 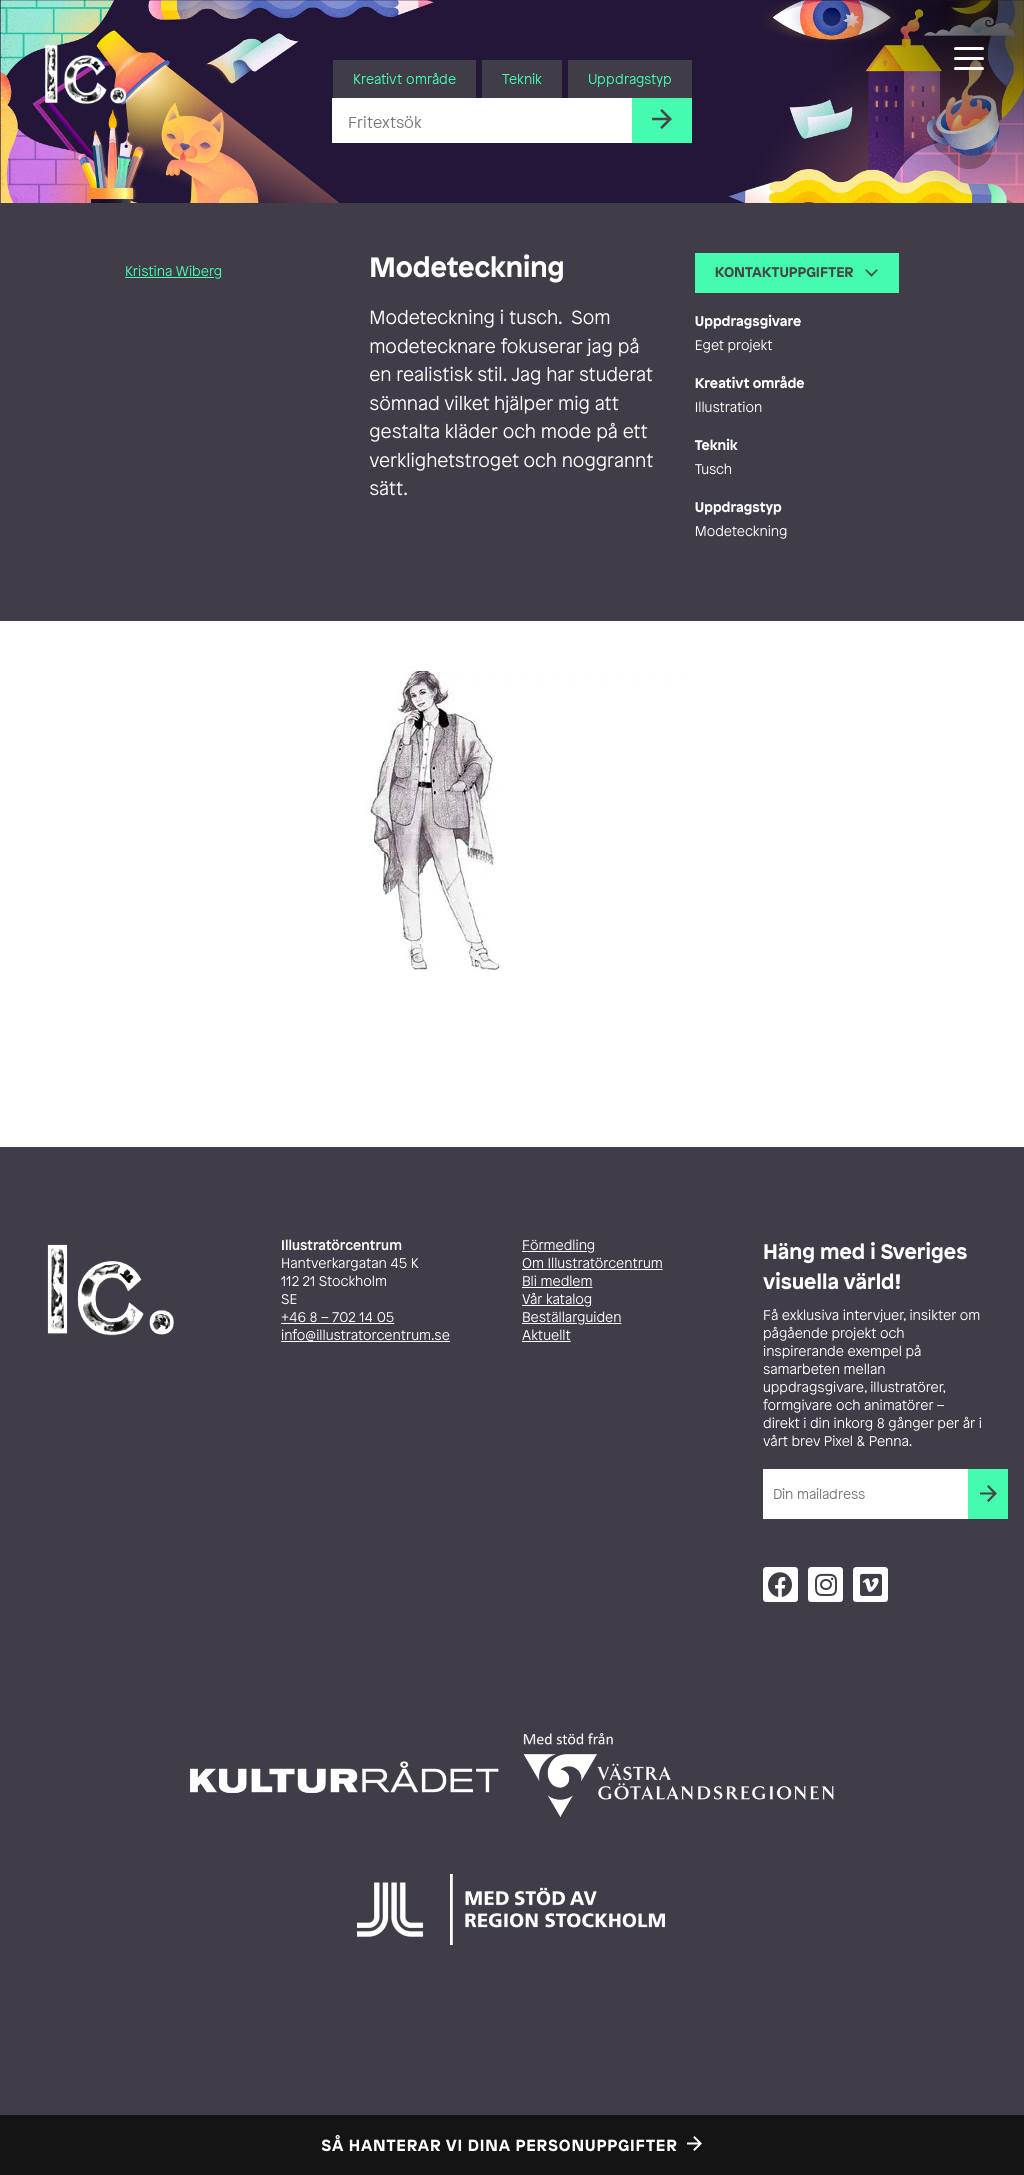 I want to click on Teknik, so click(x=522, y=78).